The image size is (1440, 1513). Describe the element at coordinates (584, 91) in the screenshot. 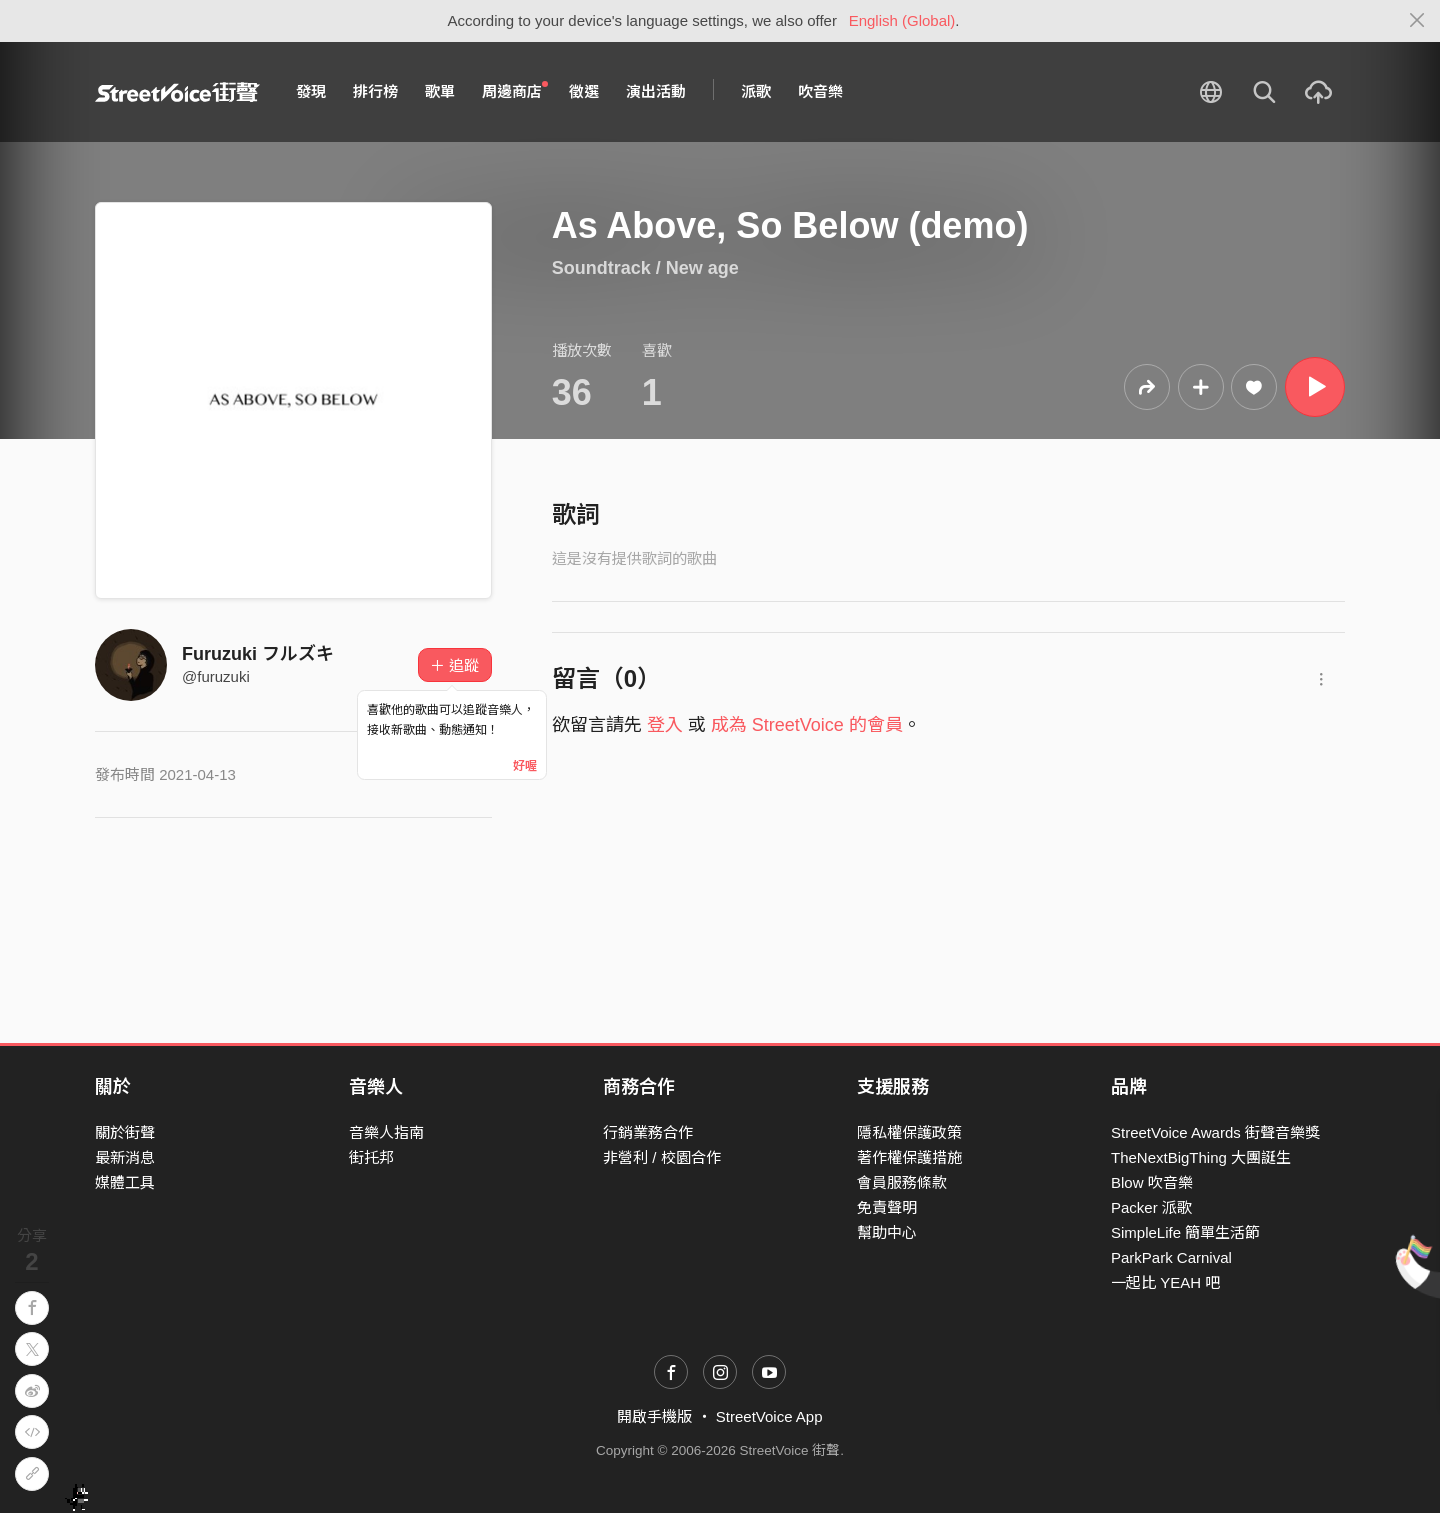

I see `徵選` at that location.